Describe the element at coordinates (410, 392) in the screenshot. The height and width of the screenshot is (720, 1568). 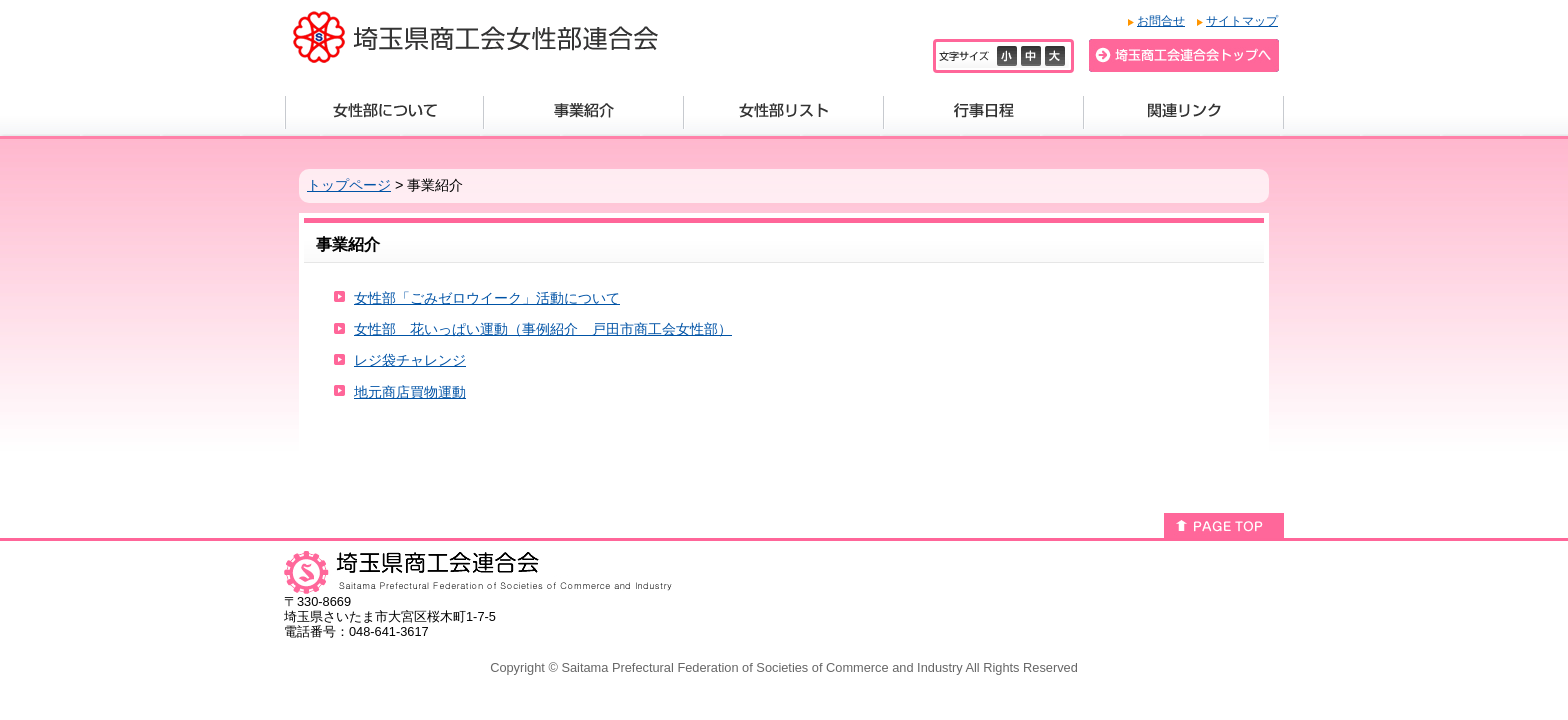
I see `地元商店買物運動` at that location.